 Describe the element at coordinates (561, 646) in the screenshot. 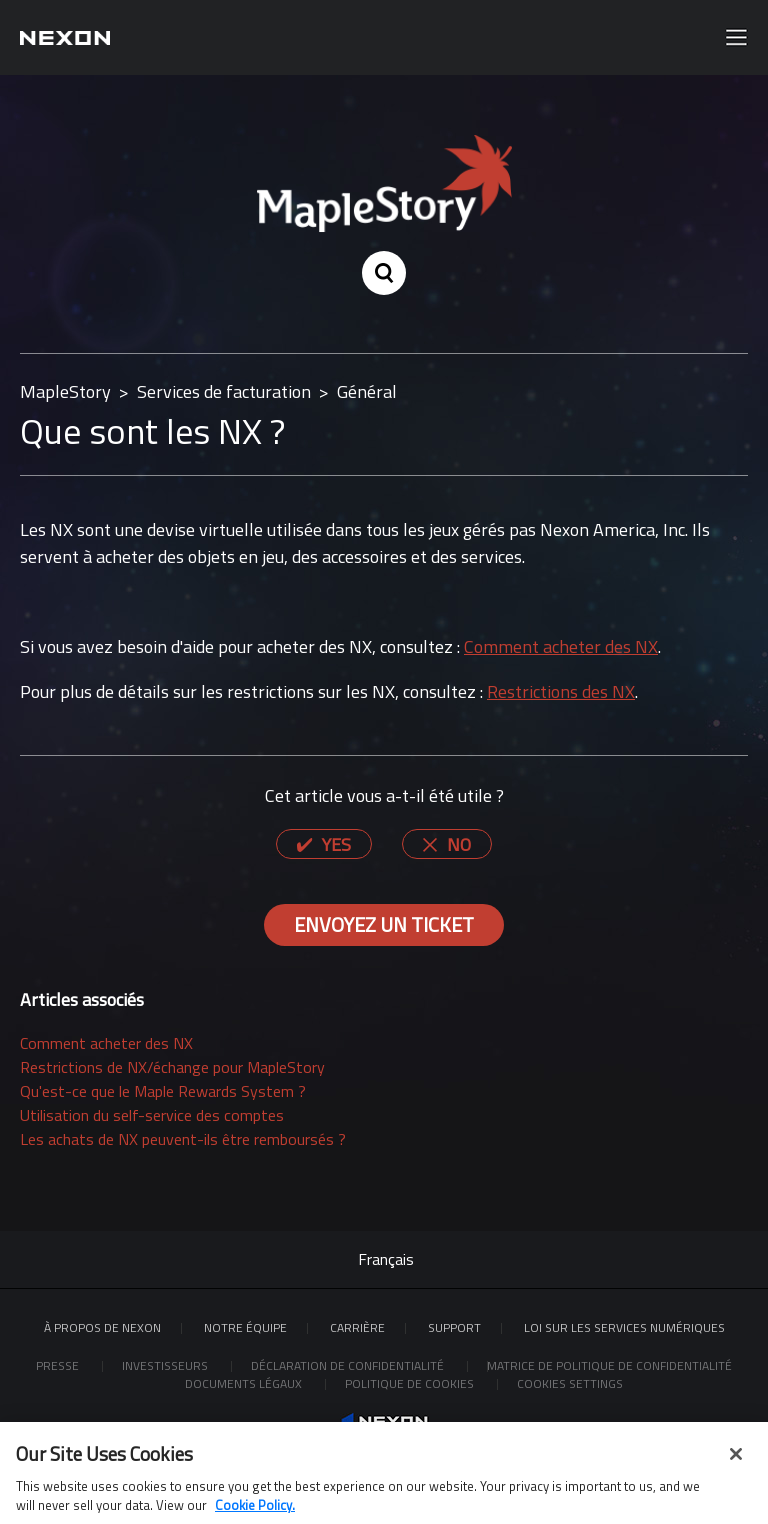

I see `Comment acheter des NX` at that location.